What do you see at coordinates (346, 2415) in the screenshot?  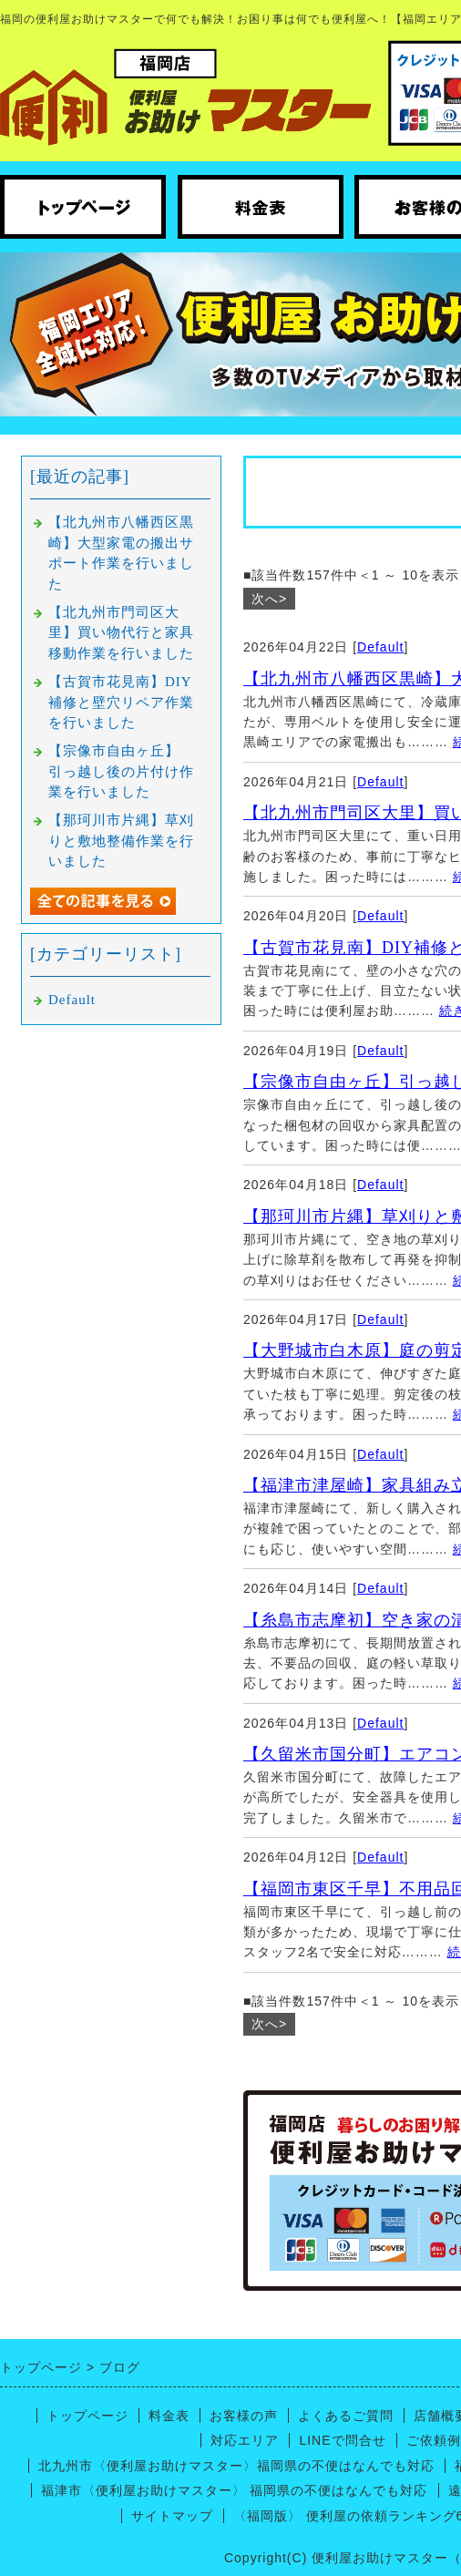 I see `よくあるご質問` at bounding box center [346, 2415].